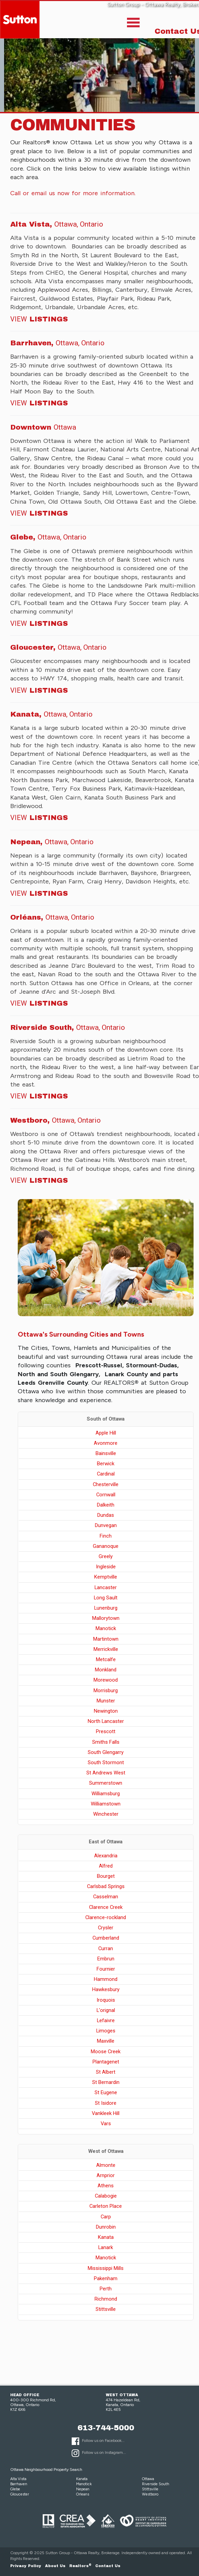  Describe the element at coordinates (106, 1876) in the screenshot. I see `Bourget` at that location.